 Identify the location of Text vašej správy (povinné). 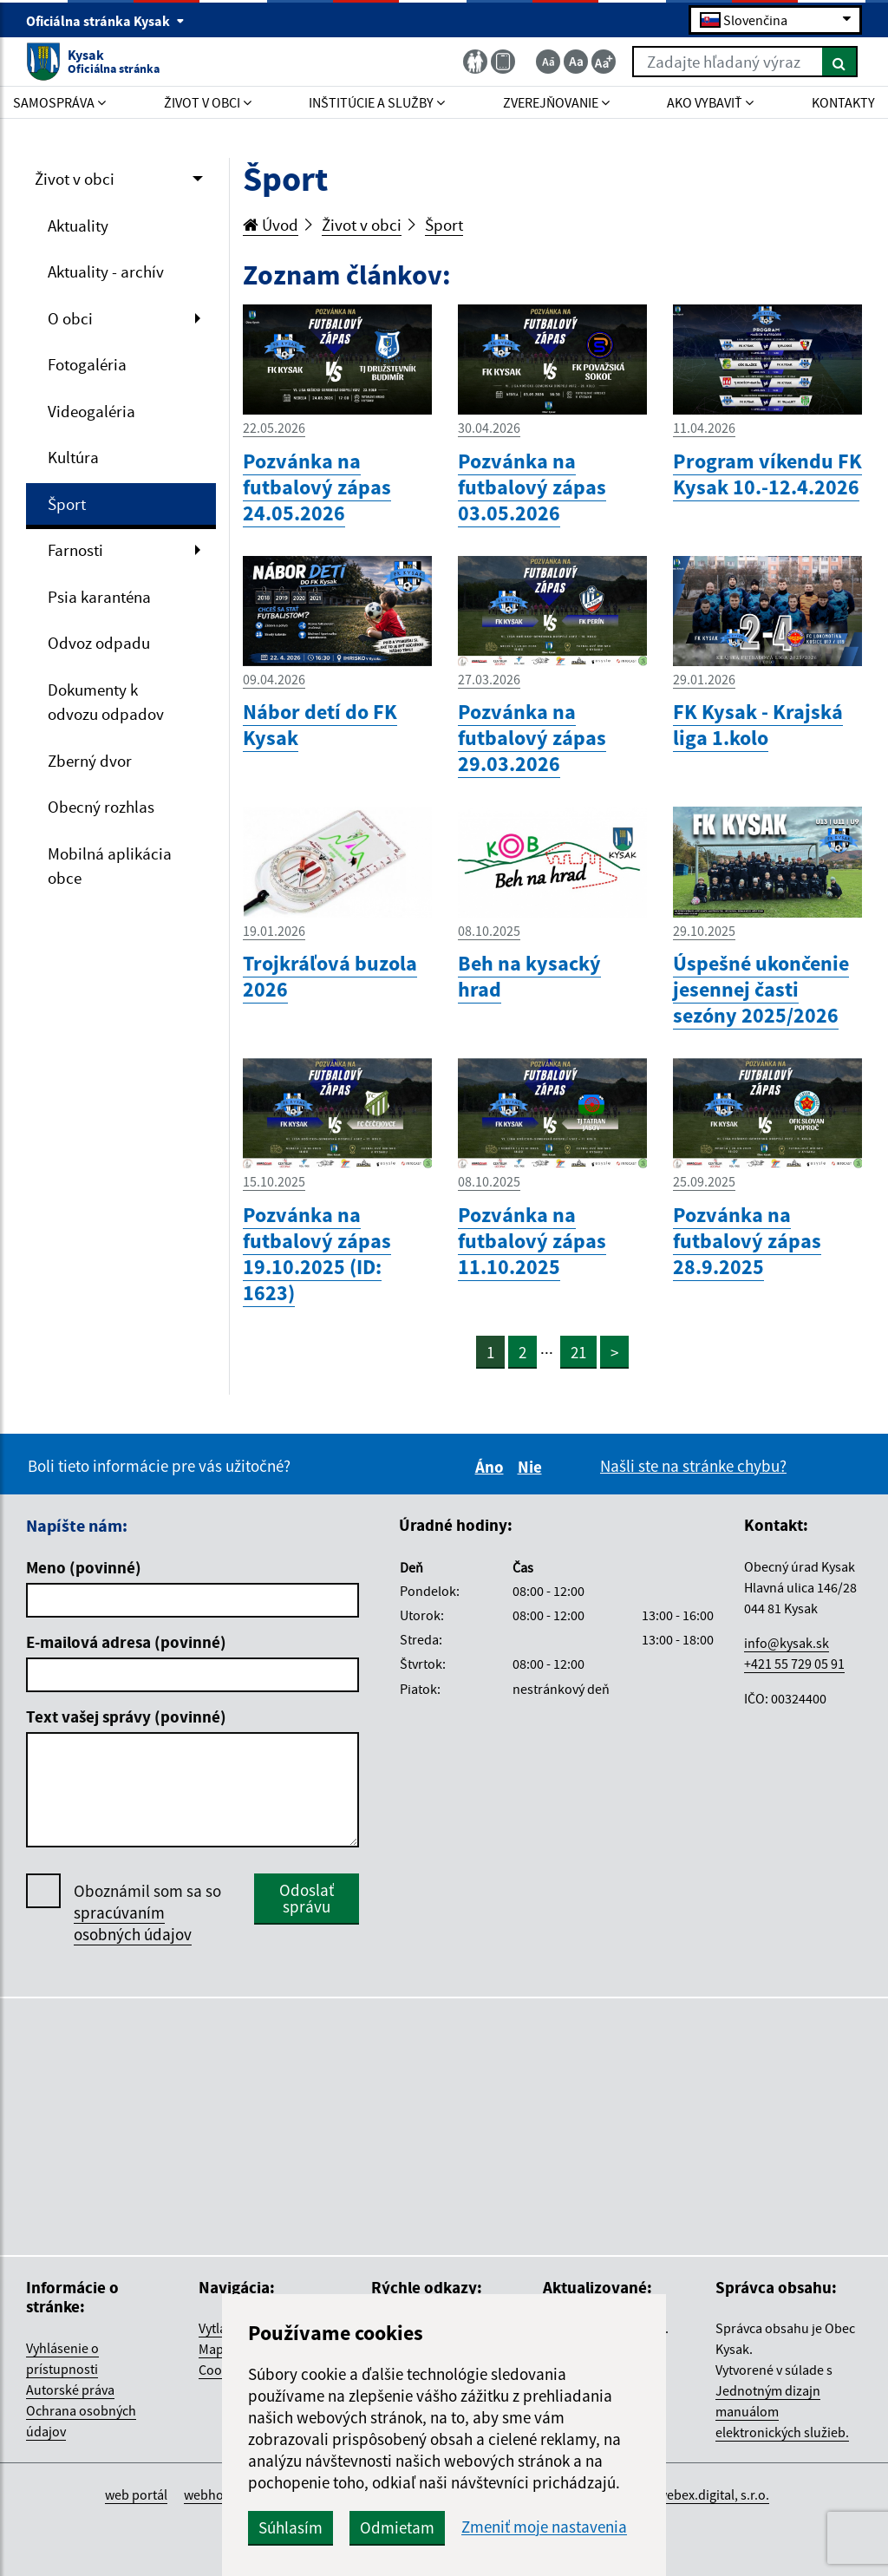
(126, 1716).